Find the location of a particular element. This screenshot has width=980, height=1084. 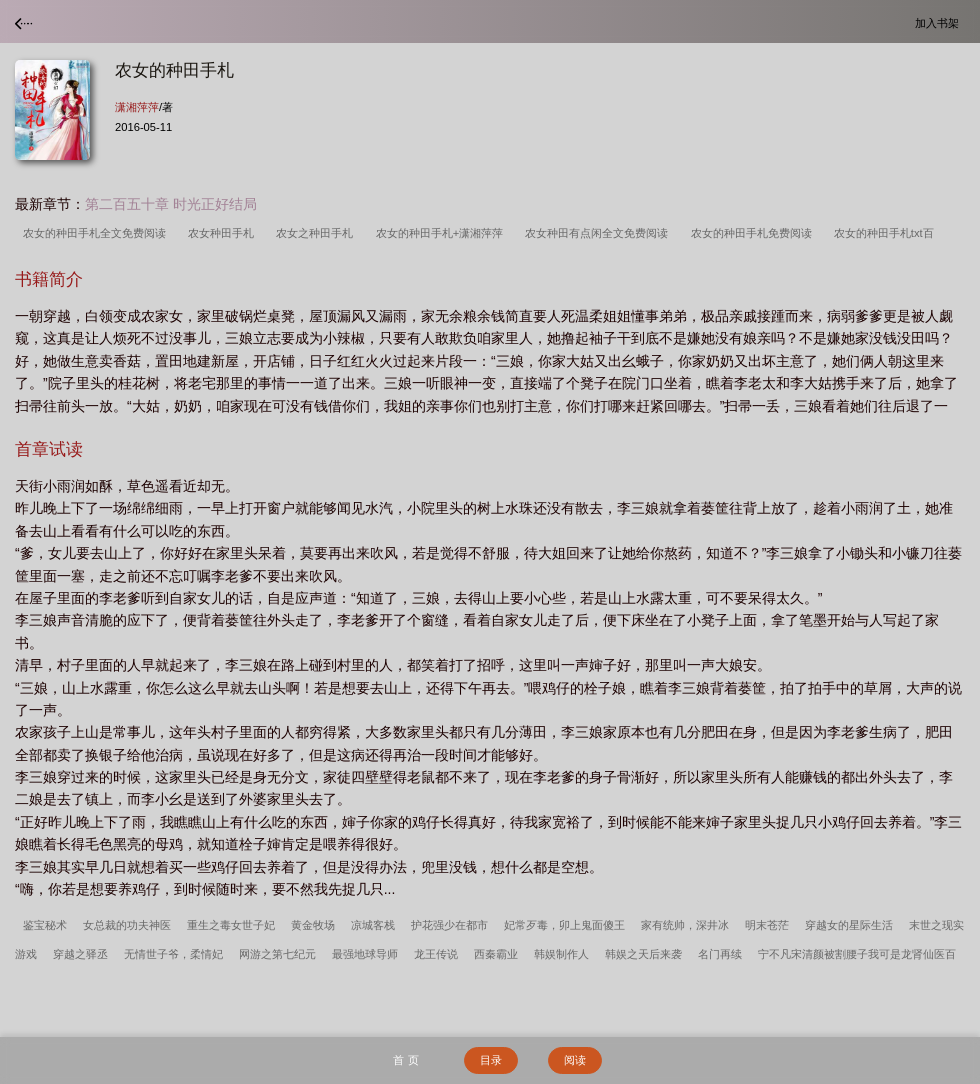

农女的种田手札全文免费阅读 is located at coordinates (97, 233).